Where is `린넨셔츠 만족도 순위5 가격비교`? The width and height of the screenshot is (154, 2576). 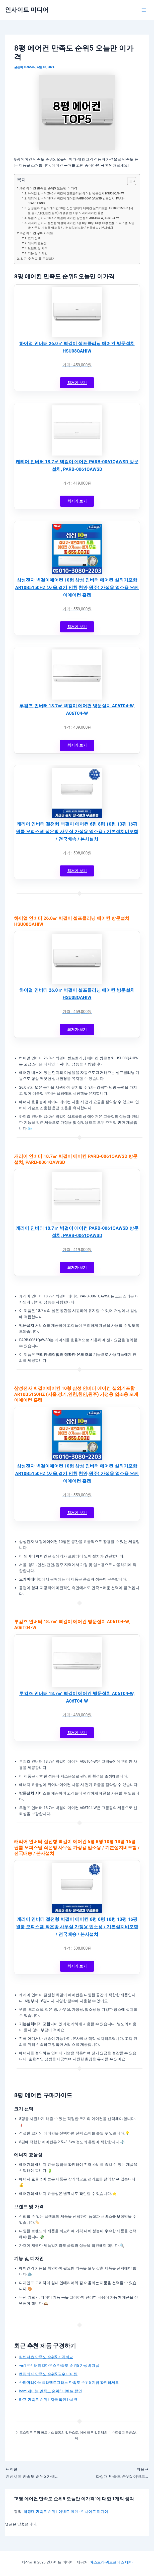
린넨셔츠 만족도 순위5 가격비교 is located at coordinates (46, 2357).